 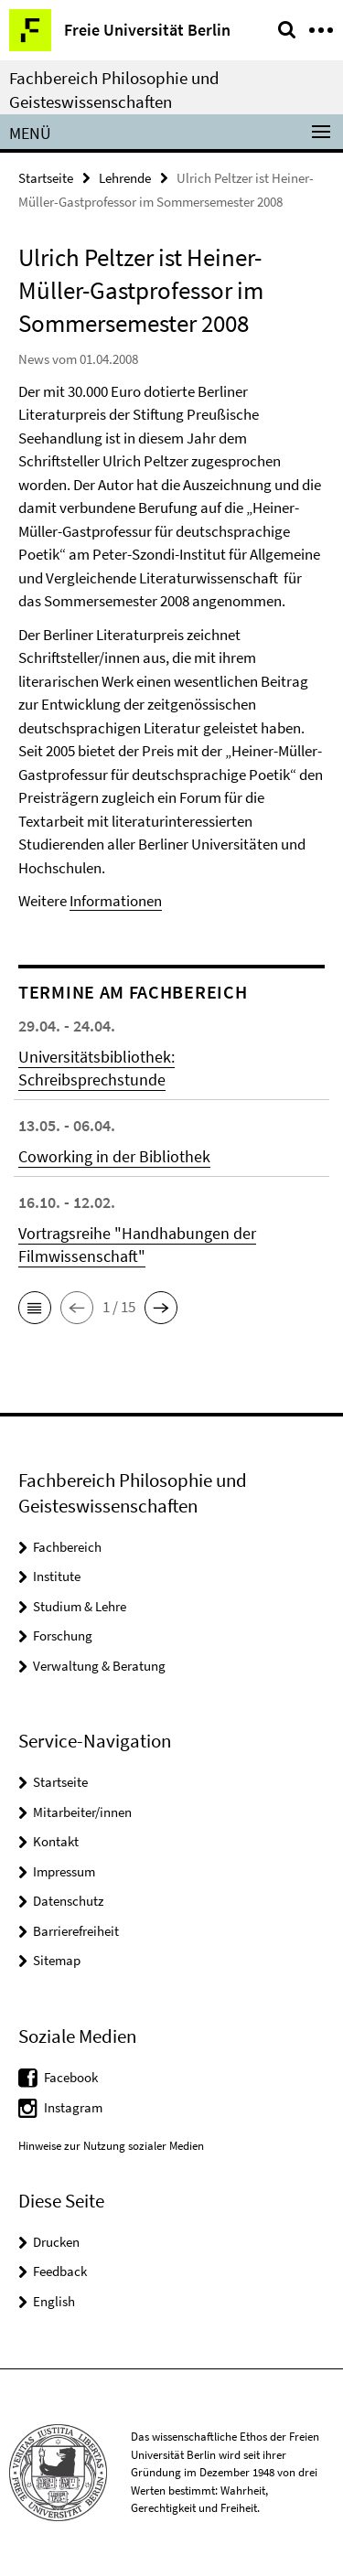 What do you see at coordinates (71, 2077) in the screenshot?
I see `Facebook` at bounding box center [71, 2077].